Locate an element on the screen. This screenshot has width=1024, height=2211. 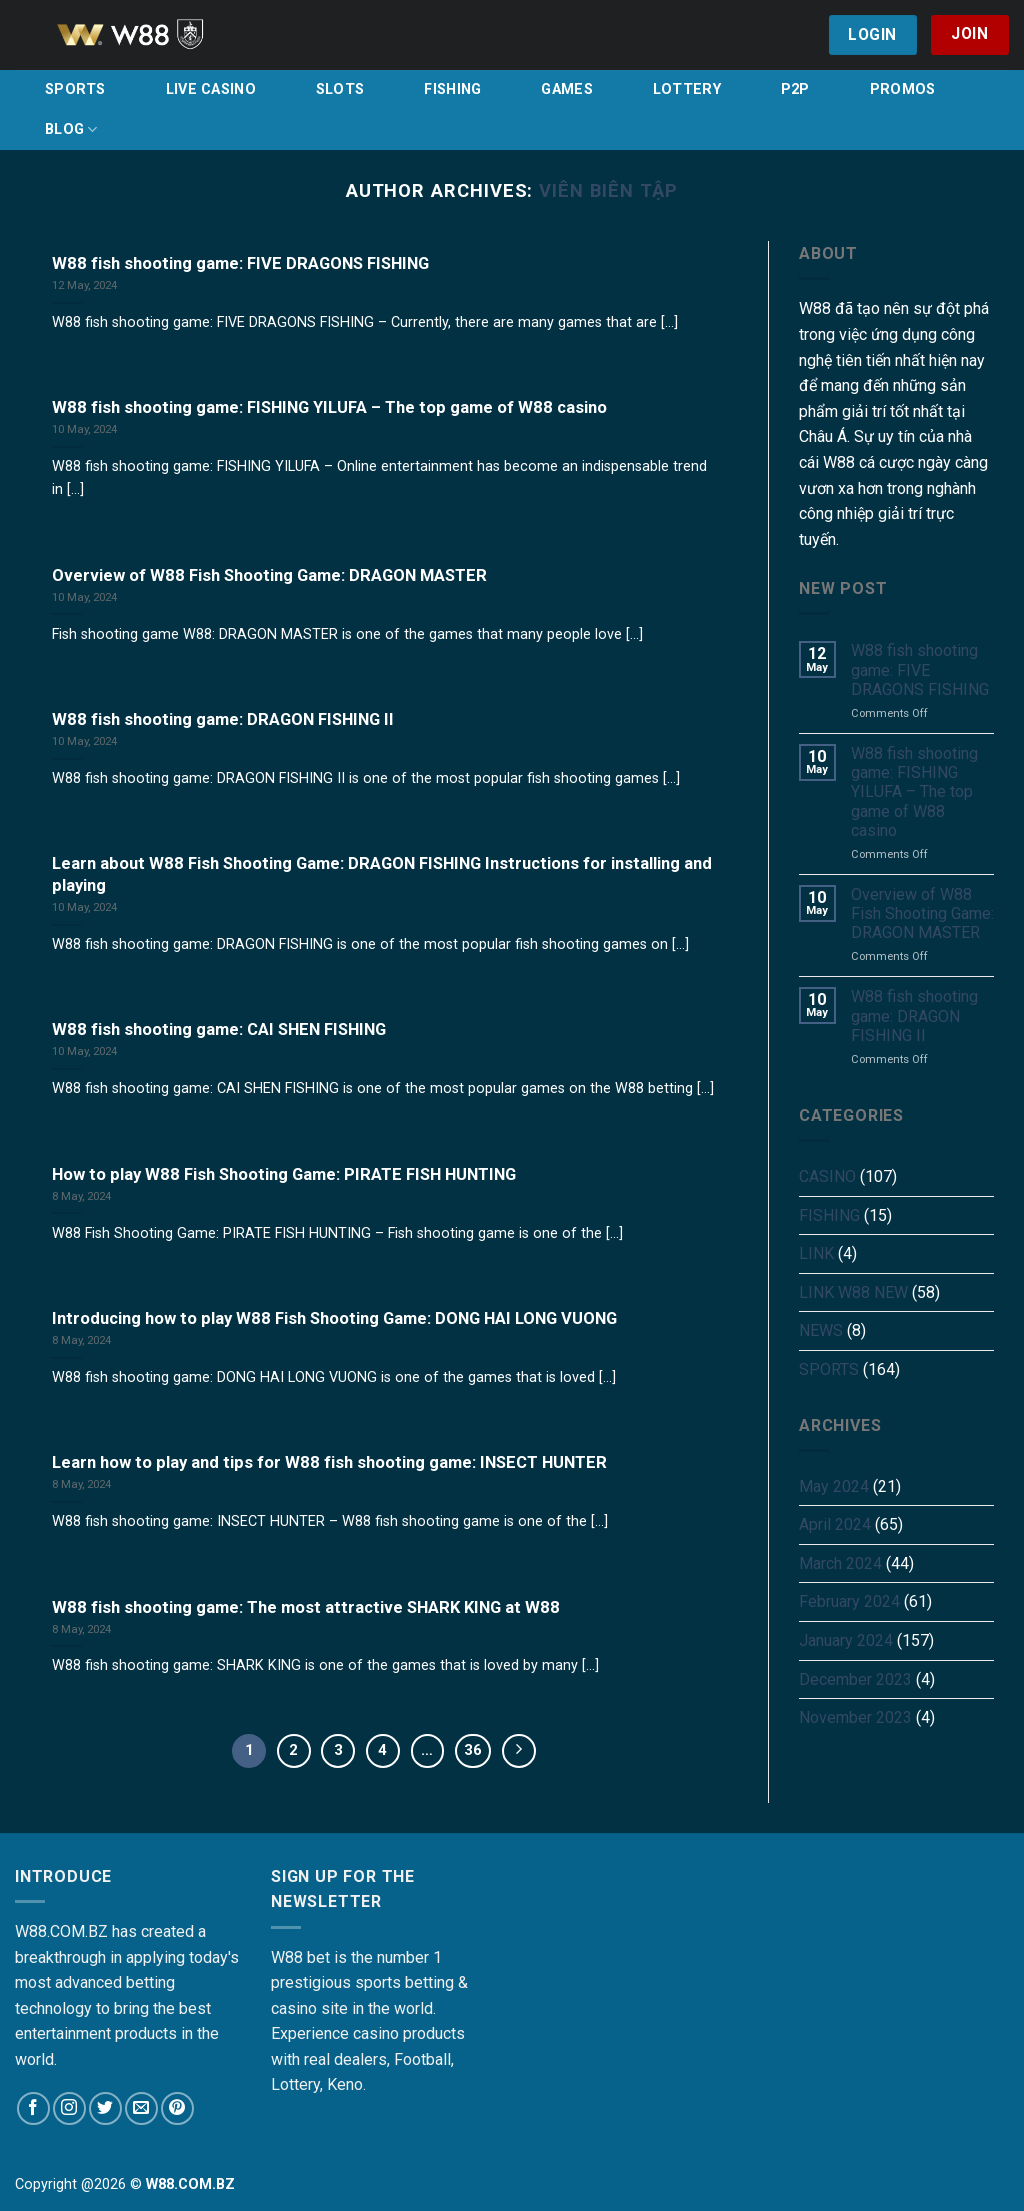
[Follow on Twitter] is located at coordinates (105, 2108).